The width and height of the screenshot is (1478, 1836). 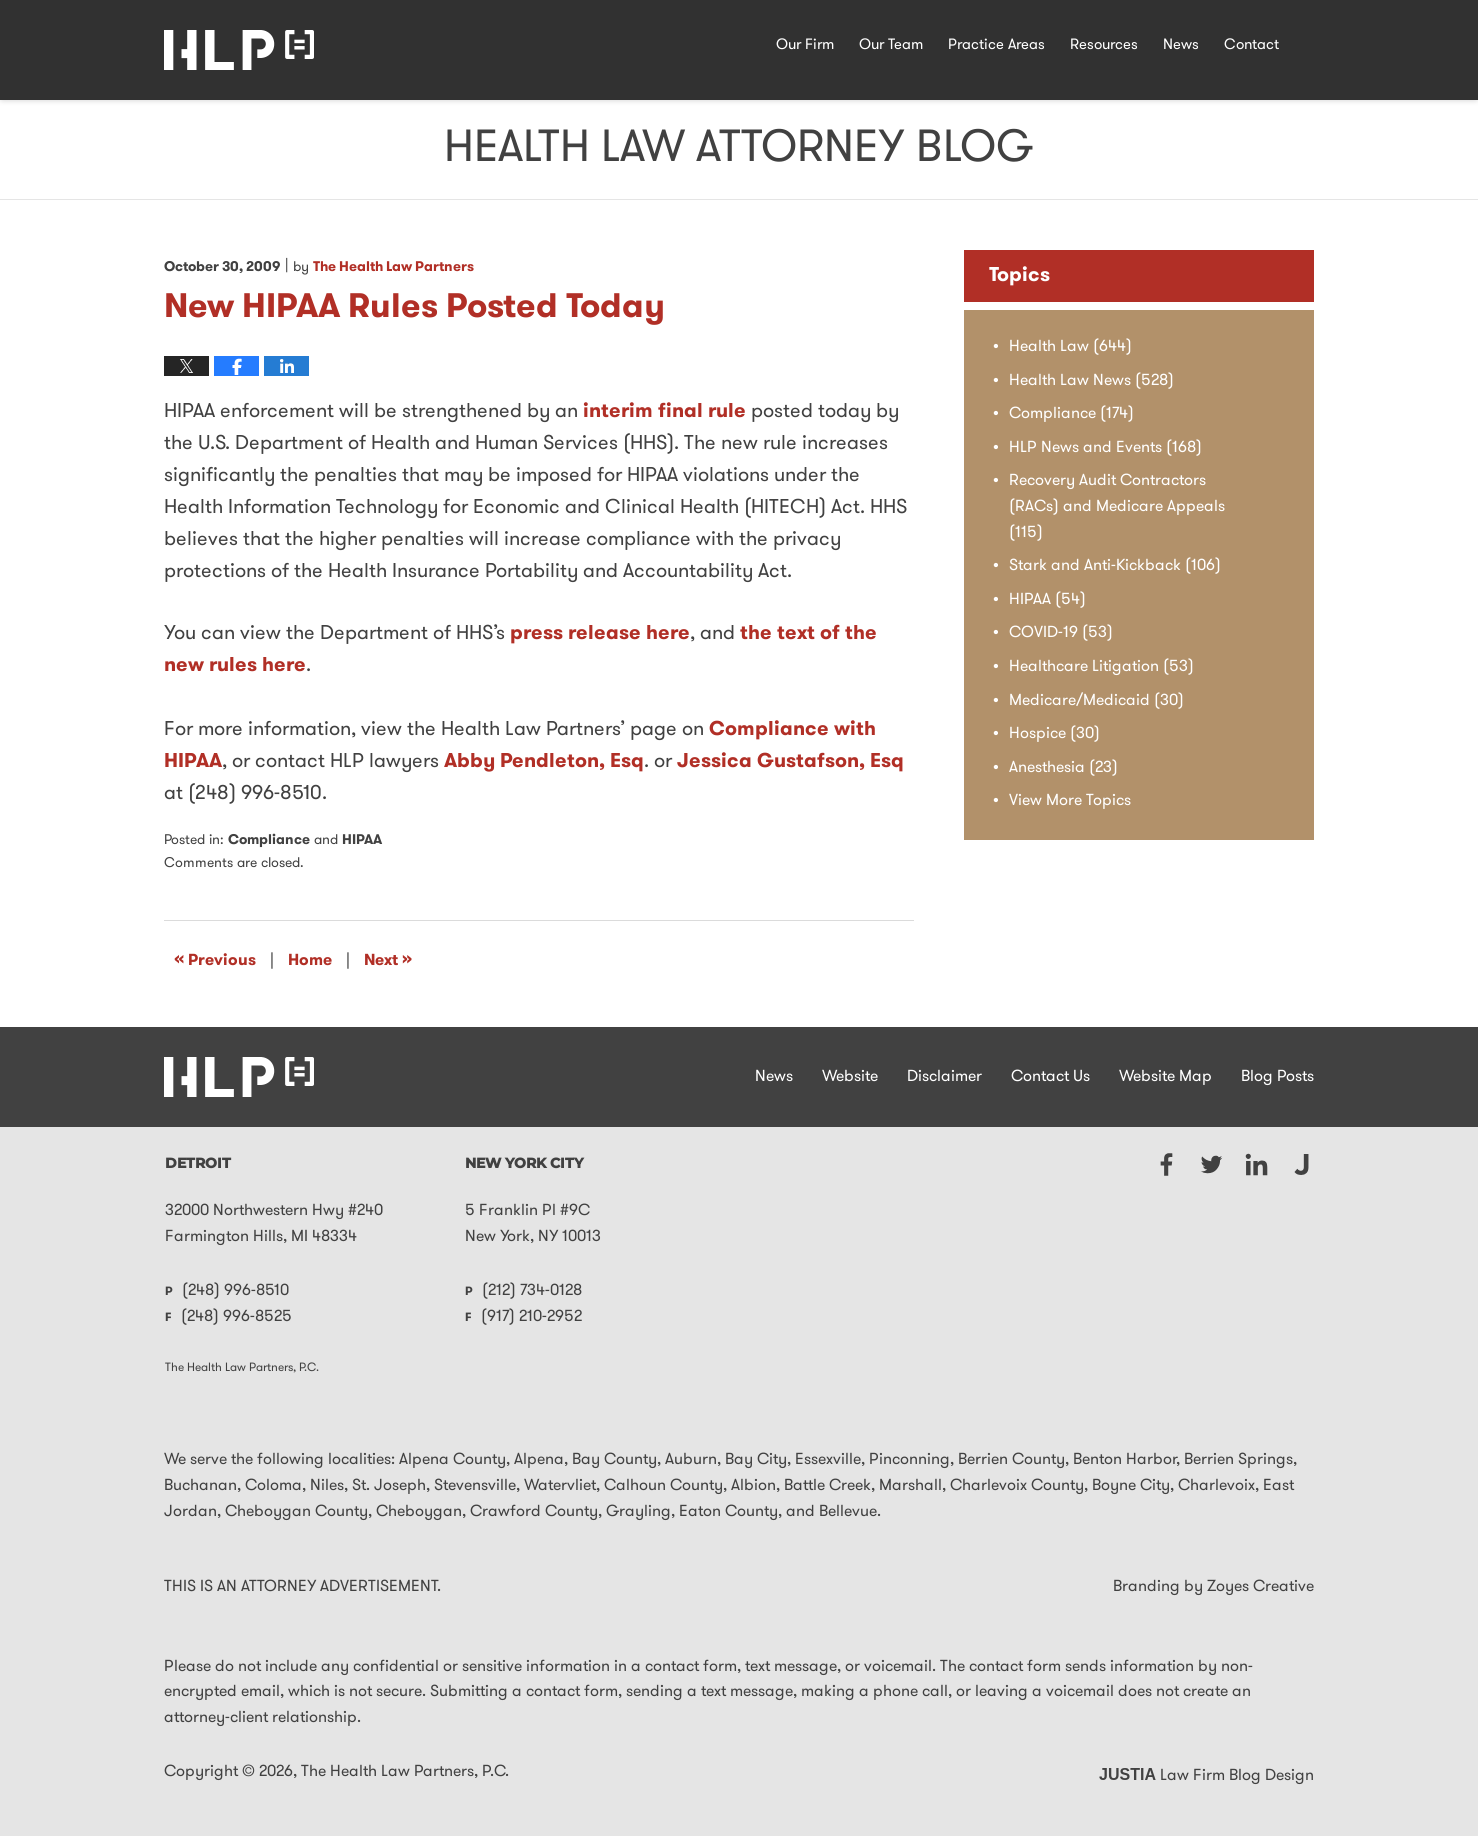 What do you see at coordinates (1061, 633) in the screenshot?
I see `COVID-19` at bounding box center [1061, 633].